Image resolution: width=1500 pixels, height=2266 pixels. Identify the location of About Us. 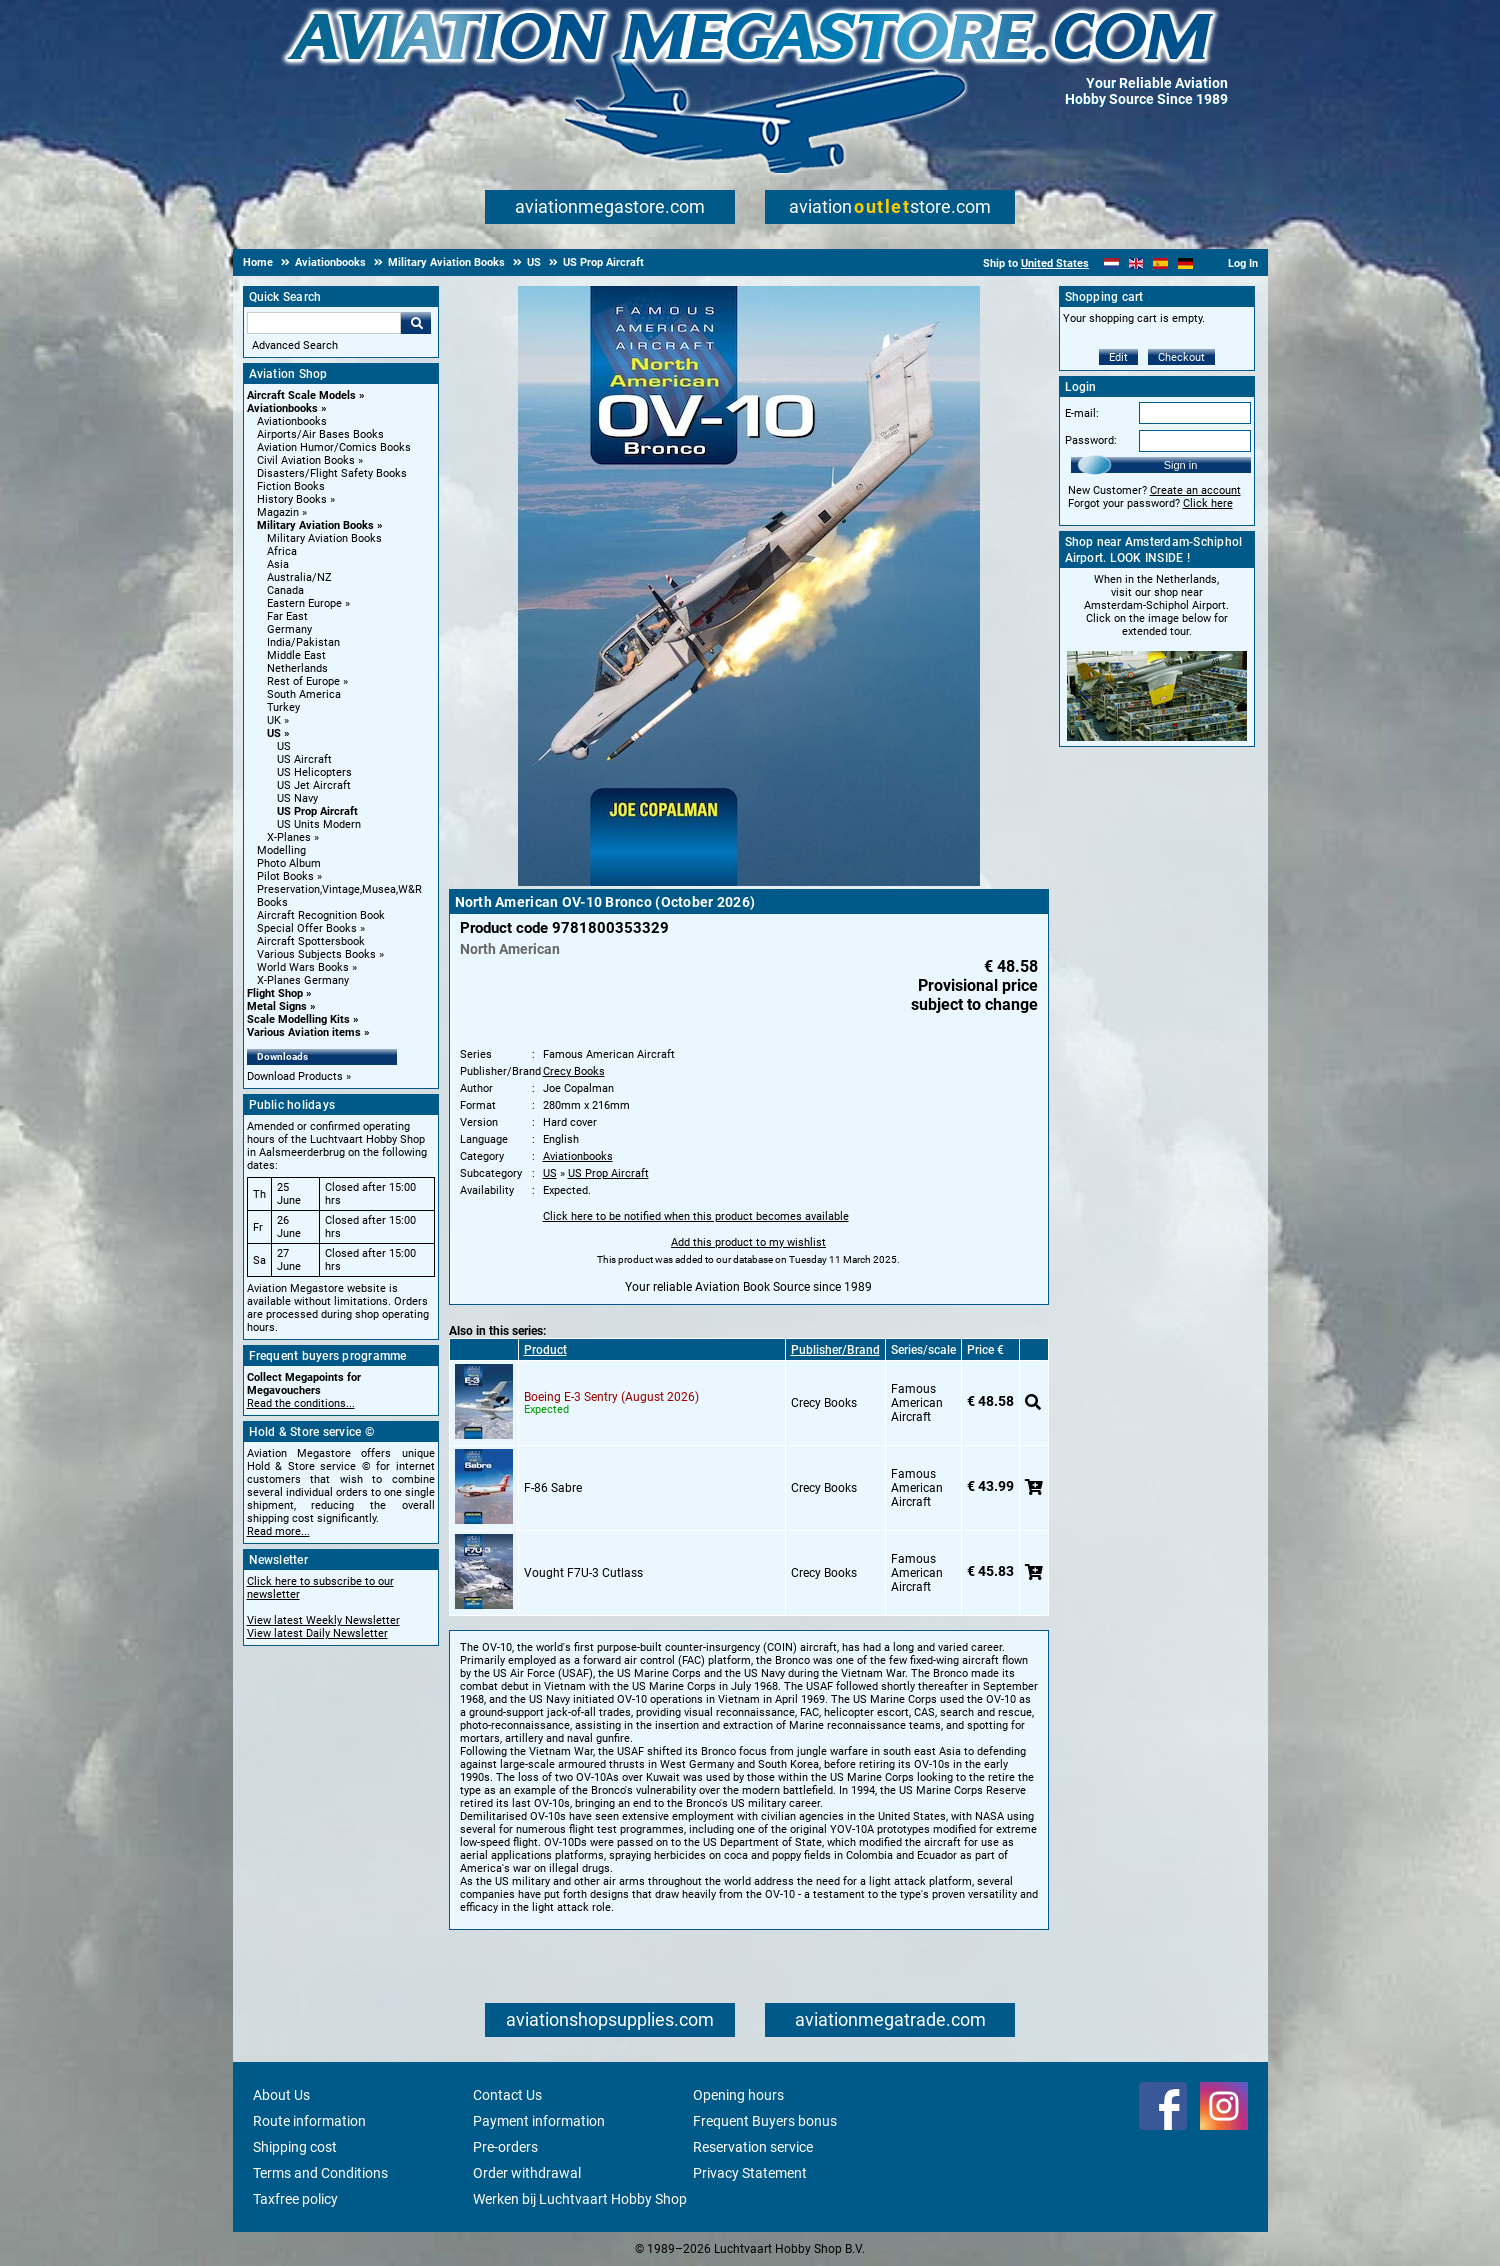
(281, 2095).